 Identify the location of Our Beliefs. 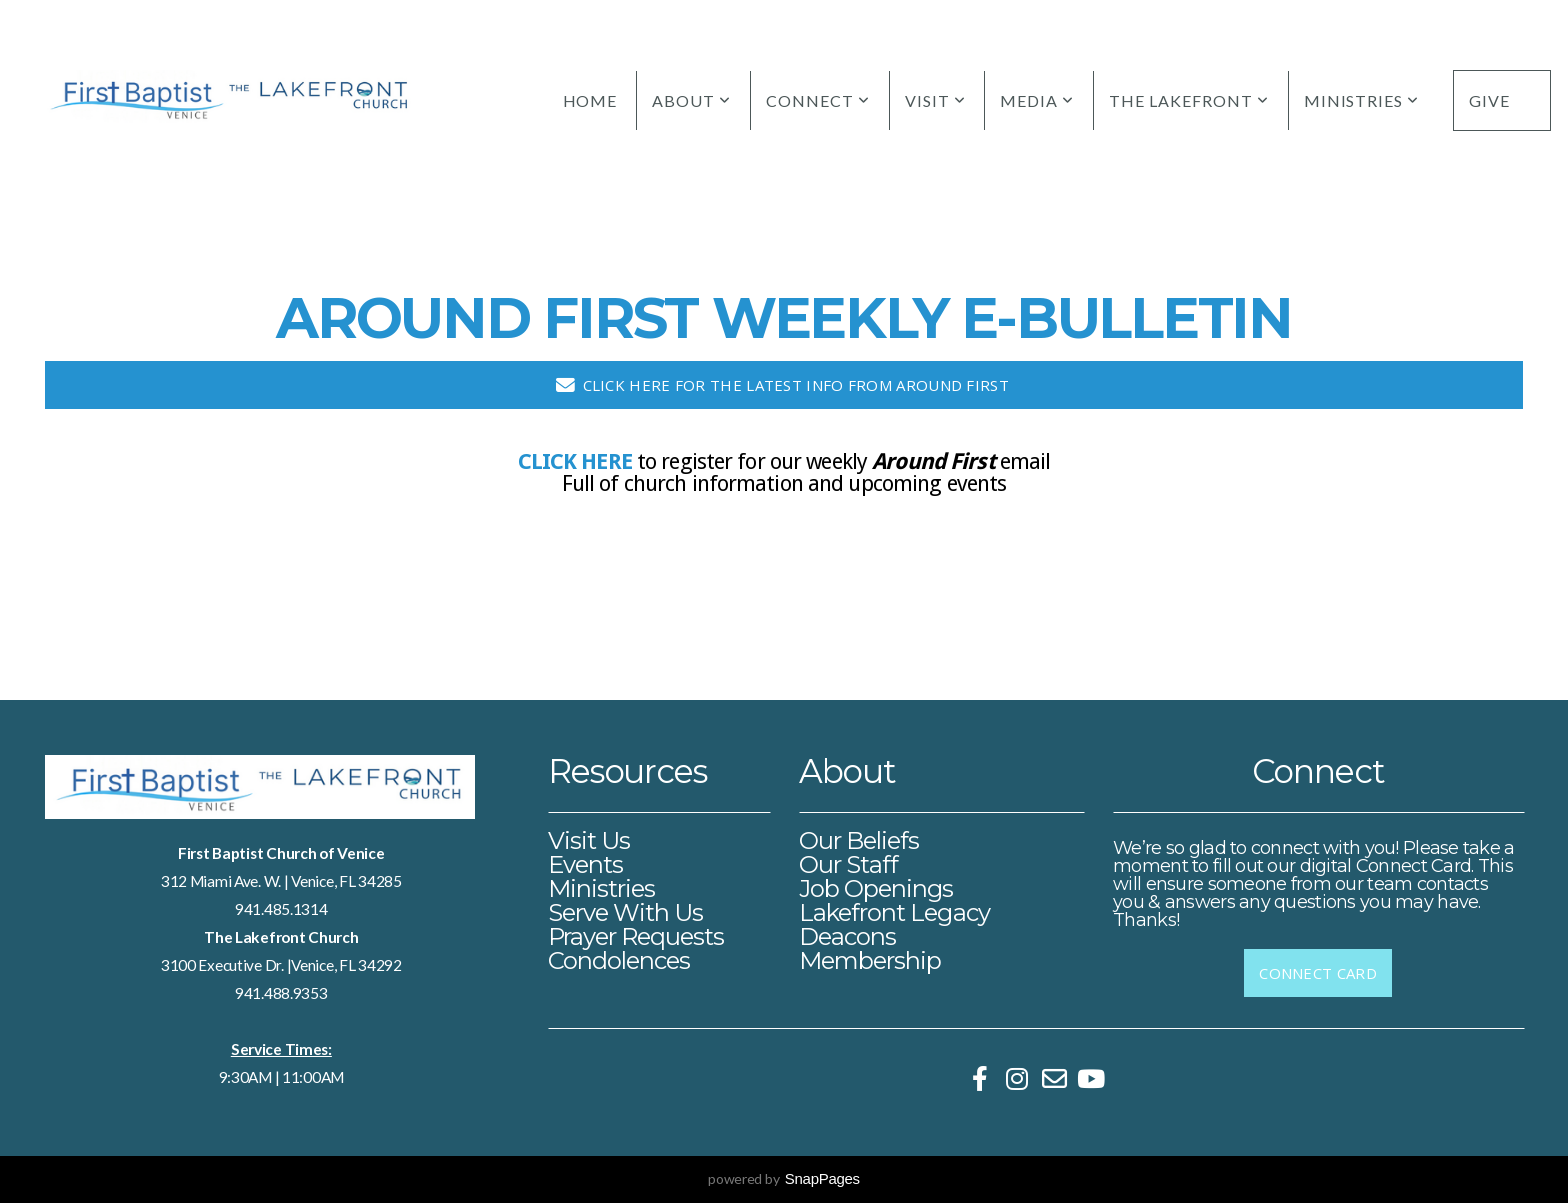
(859, 840).